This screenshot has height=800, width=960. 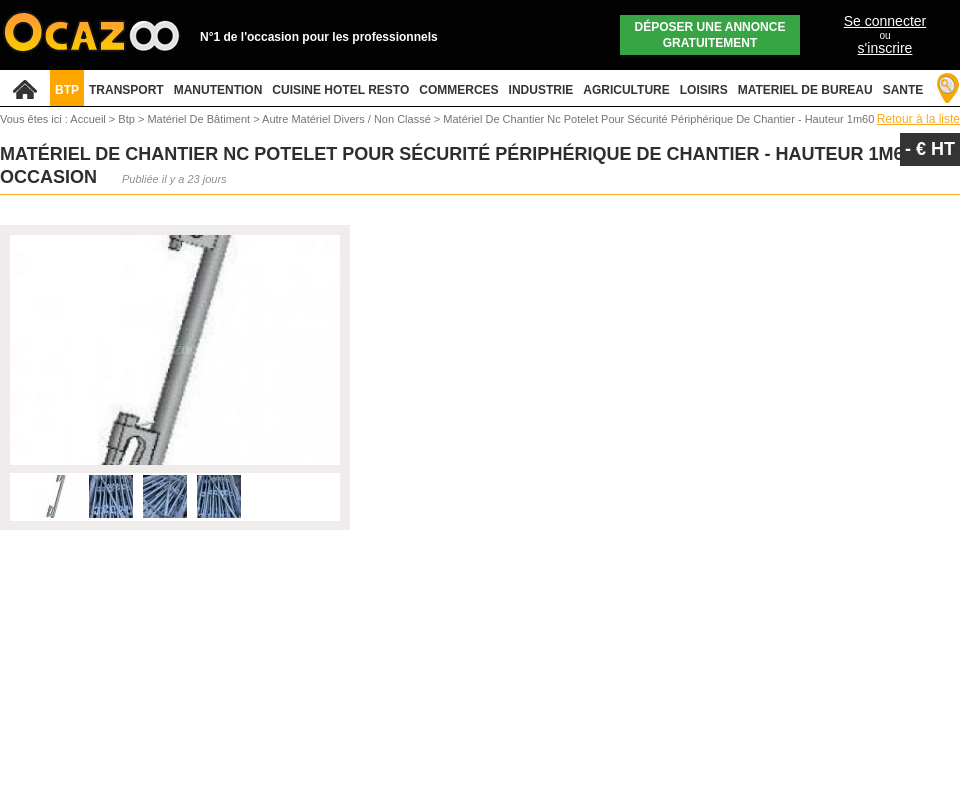 What do you see at coordinates (67, 90) in the screenshot?
I see `BTP` at bounding box center [67, 90].